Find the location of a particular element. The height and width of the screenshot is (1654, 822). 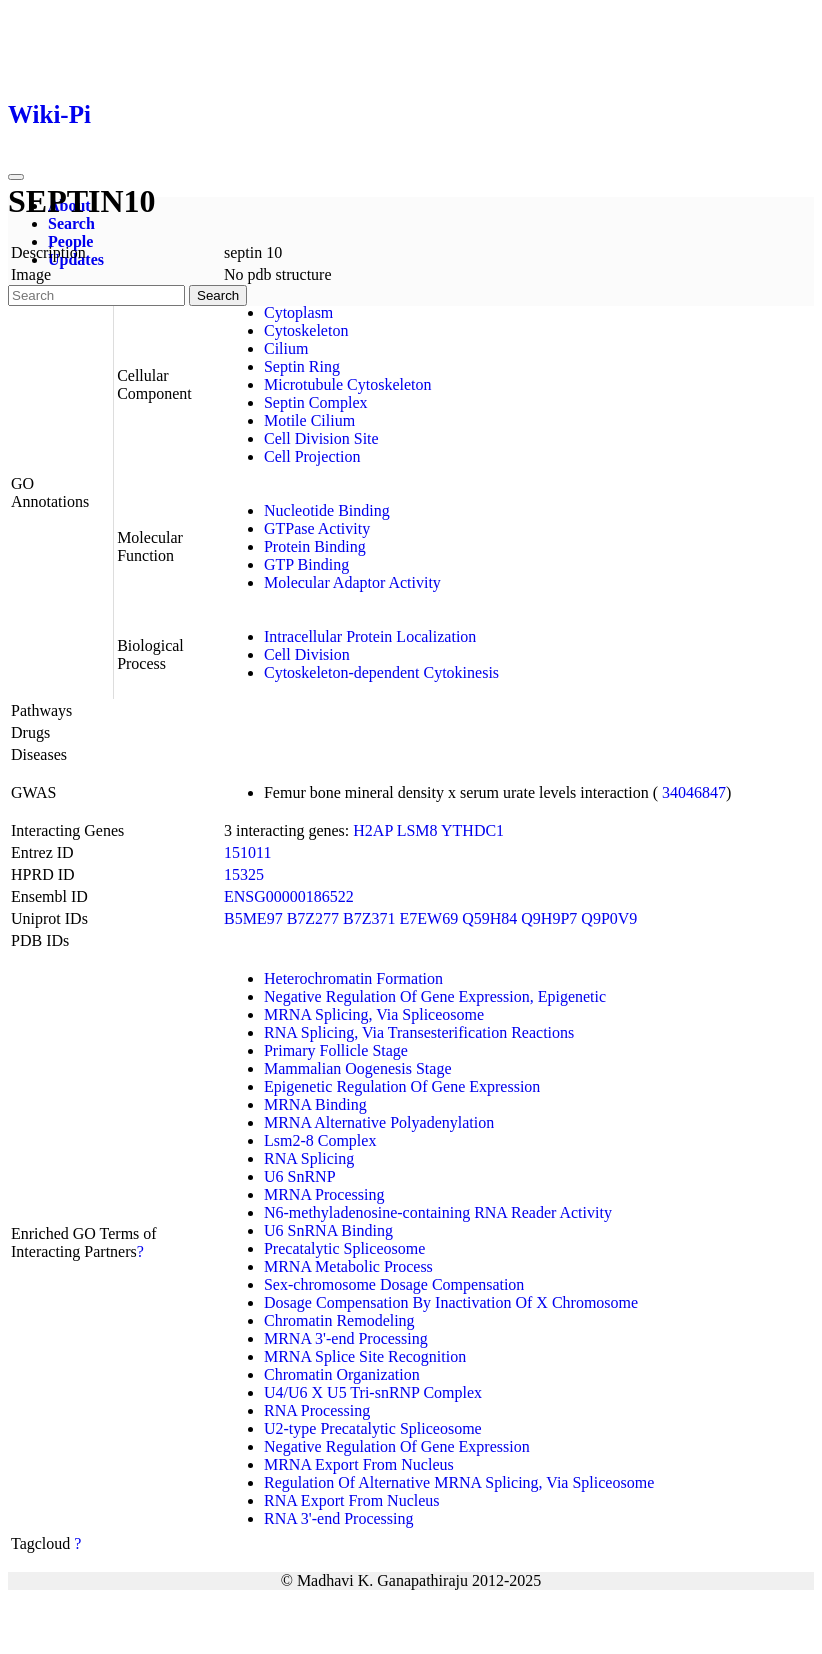

Molecular Adaptor Activity is located at coordinates (352, 582).